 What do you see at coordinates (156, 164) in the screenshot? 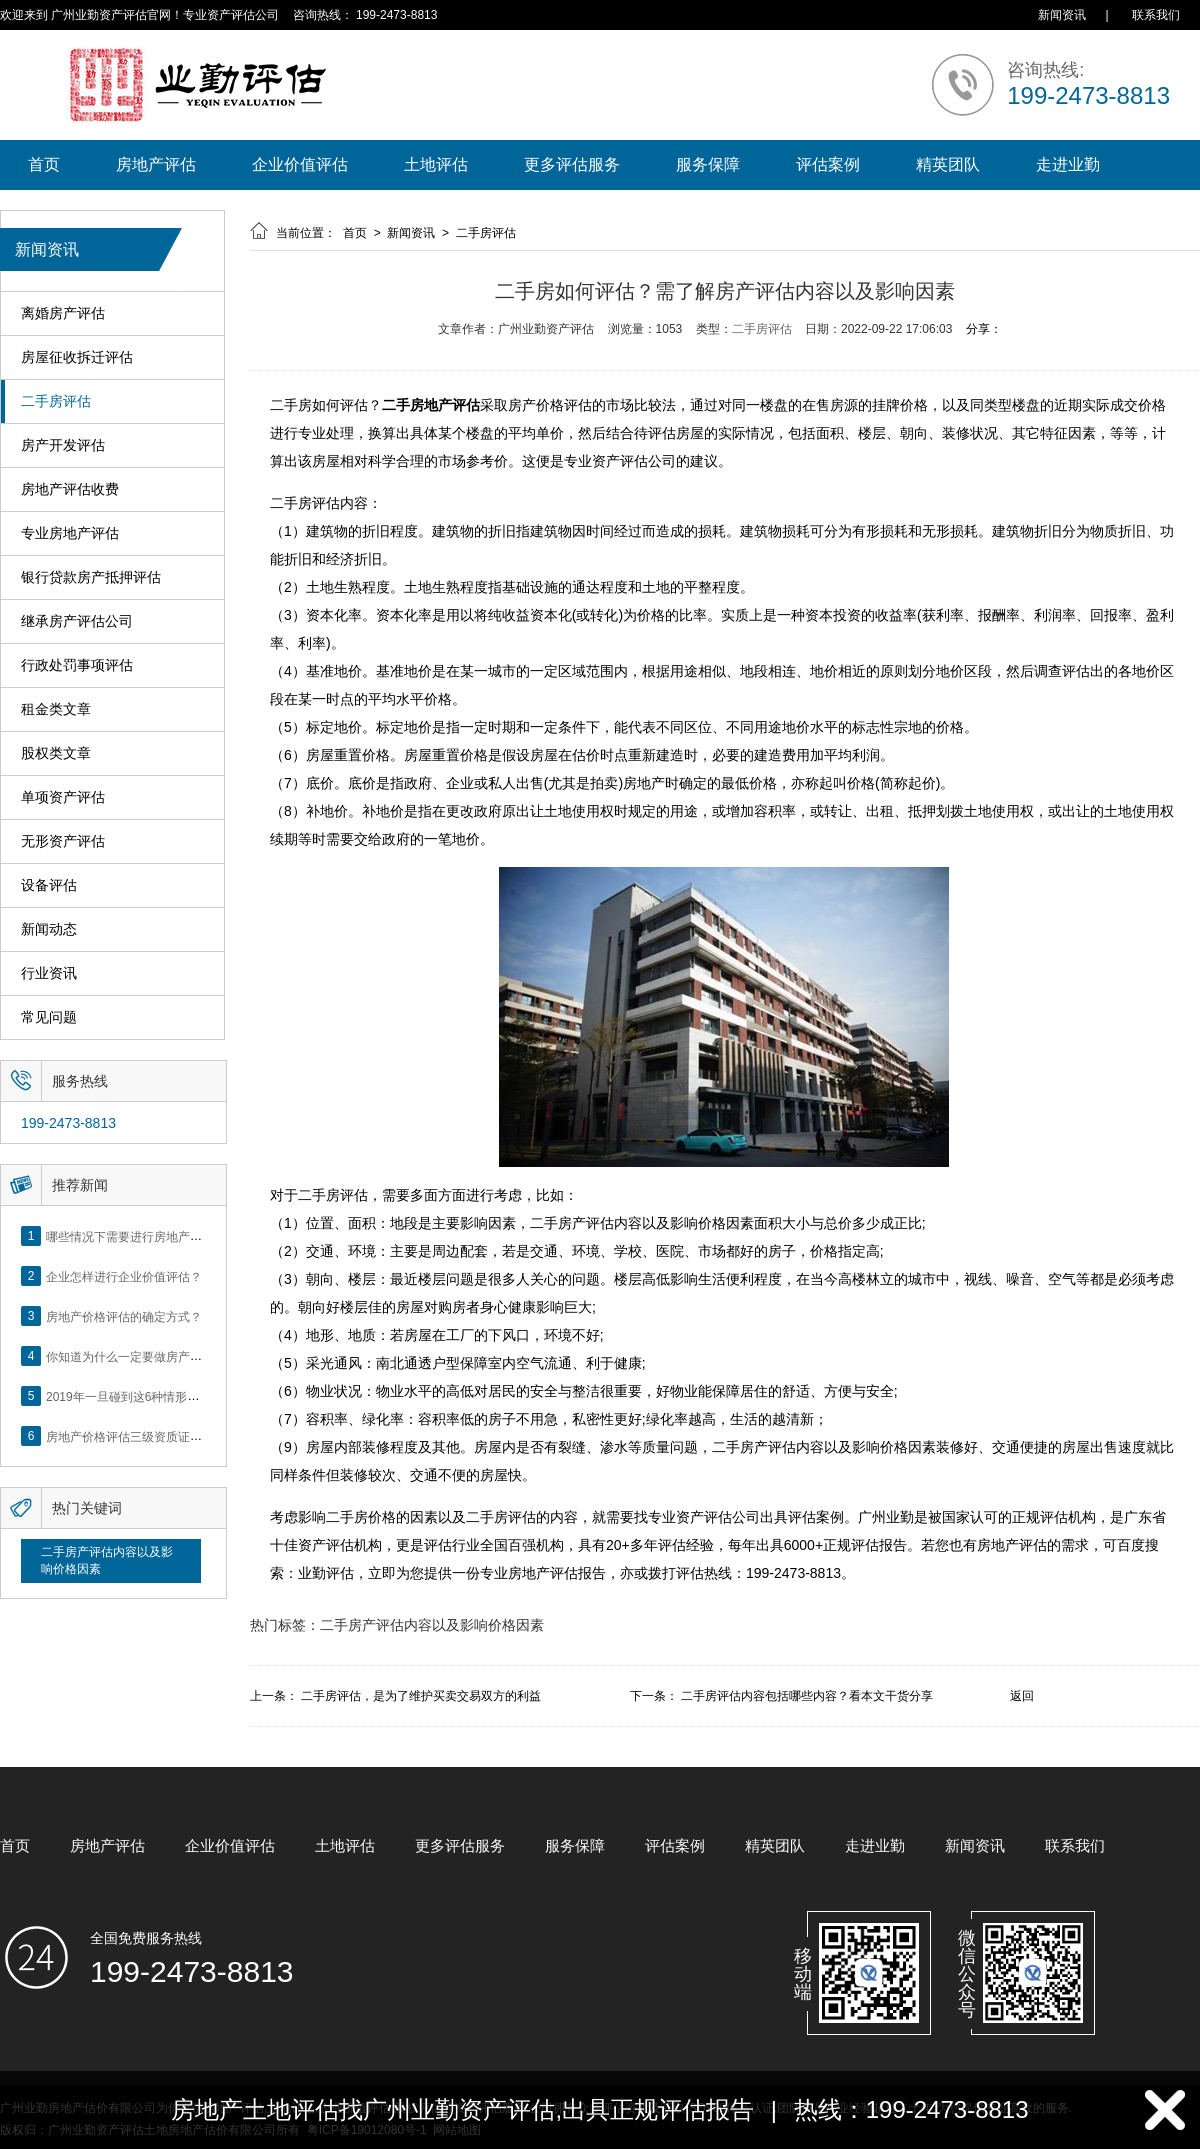
I see `房地产评估` at bounding box center [156, 164].